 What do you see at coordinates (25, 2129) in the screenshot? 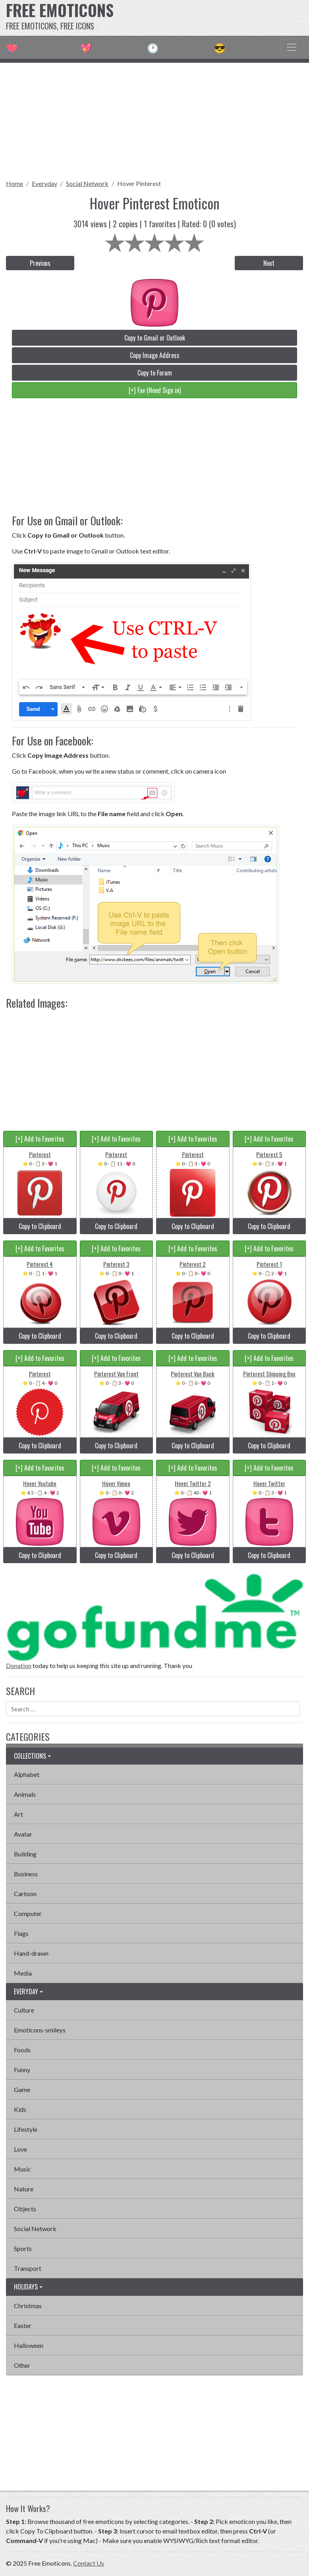
I see `Lifestyle` at bounding box center [25, 2129].